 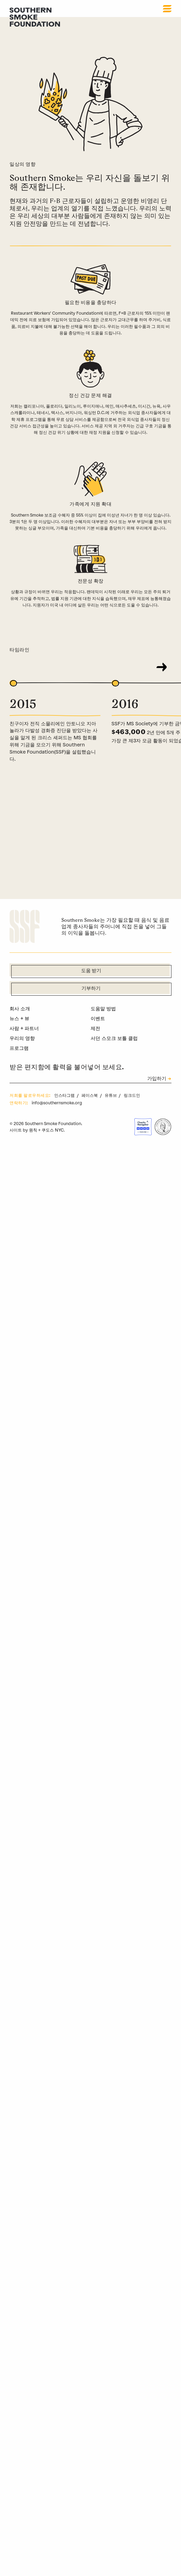 What do you see at coordinates (114, 1038) in the screenshot?
I see `서던 스모크 보틀 클럽` at bounding box center [114, 1038].